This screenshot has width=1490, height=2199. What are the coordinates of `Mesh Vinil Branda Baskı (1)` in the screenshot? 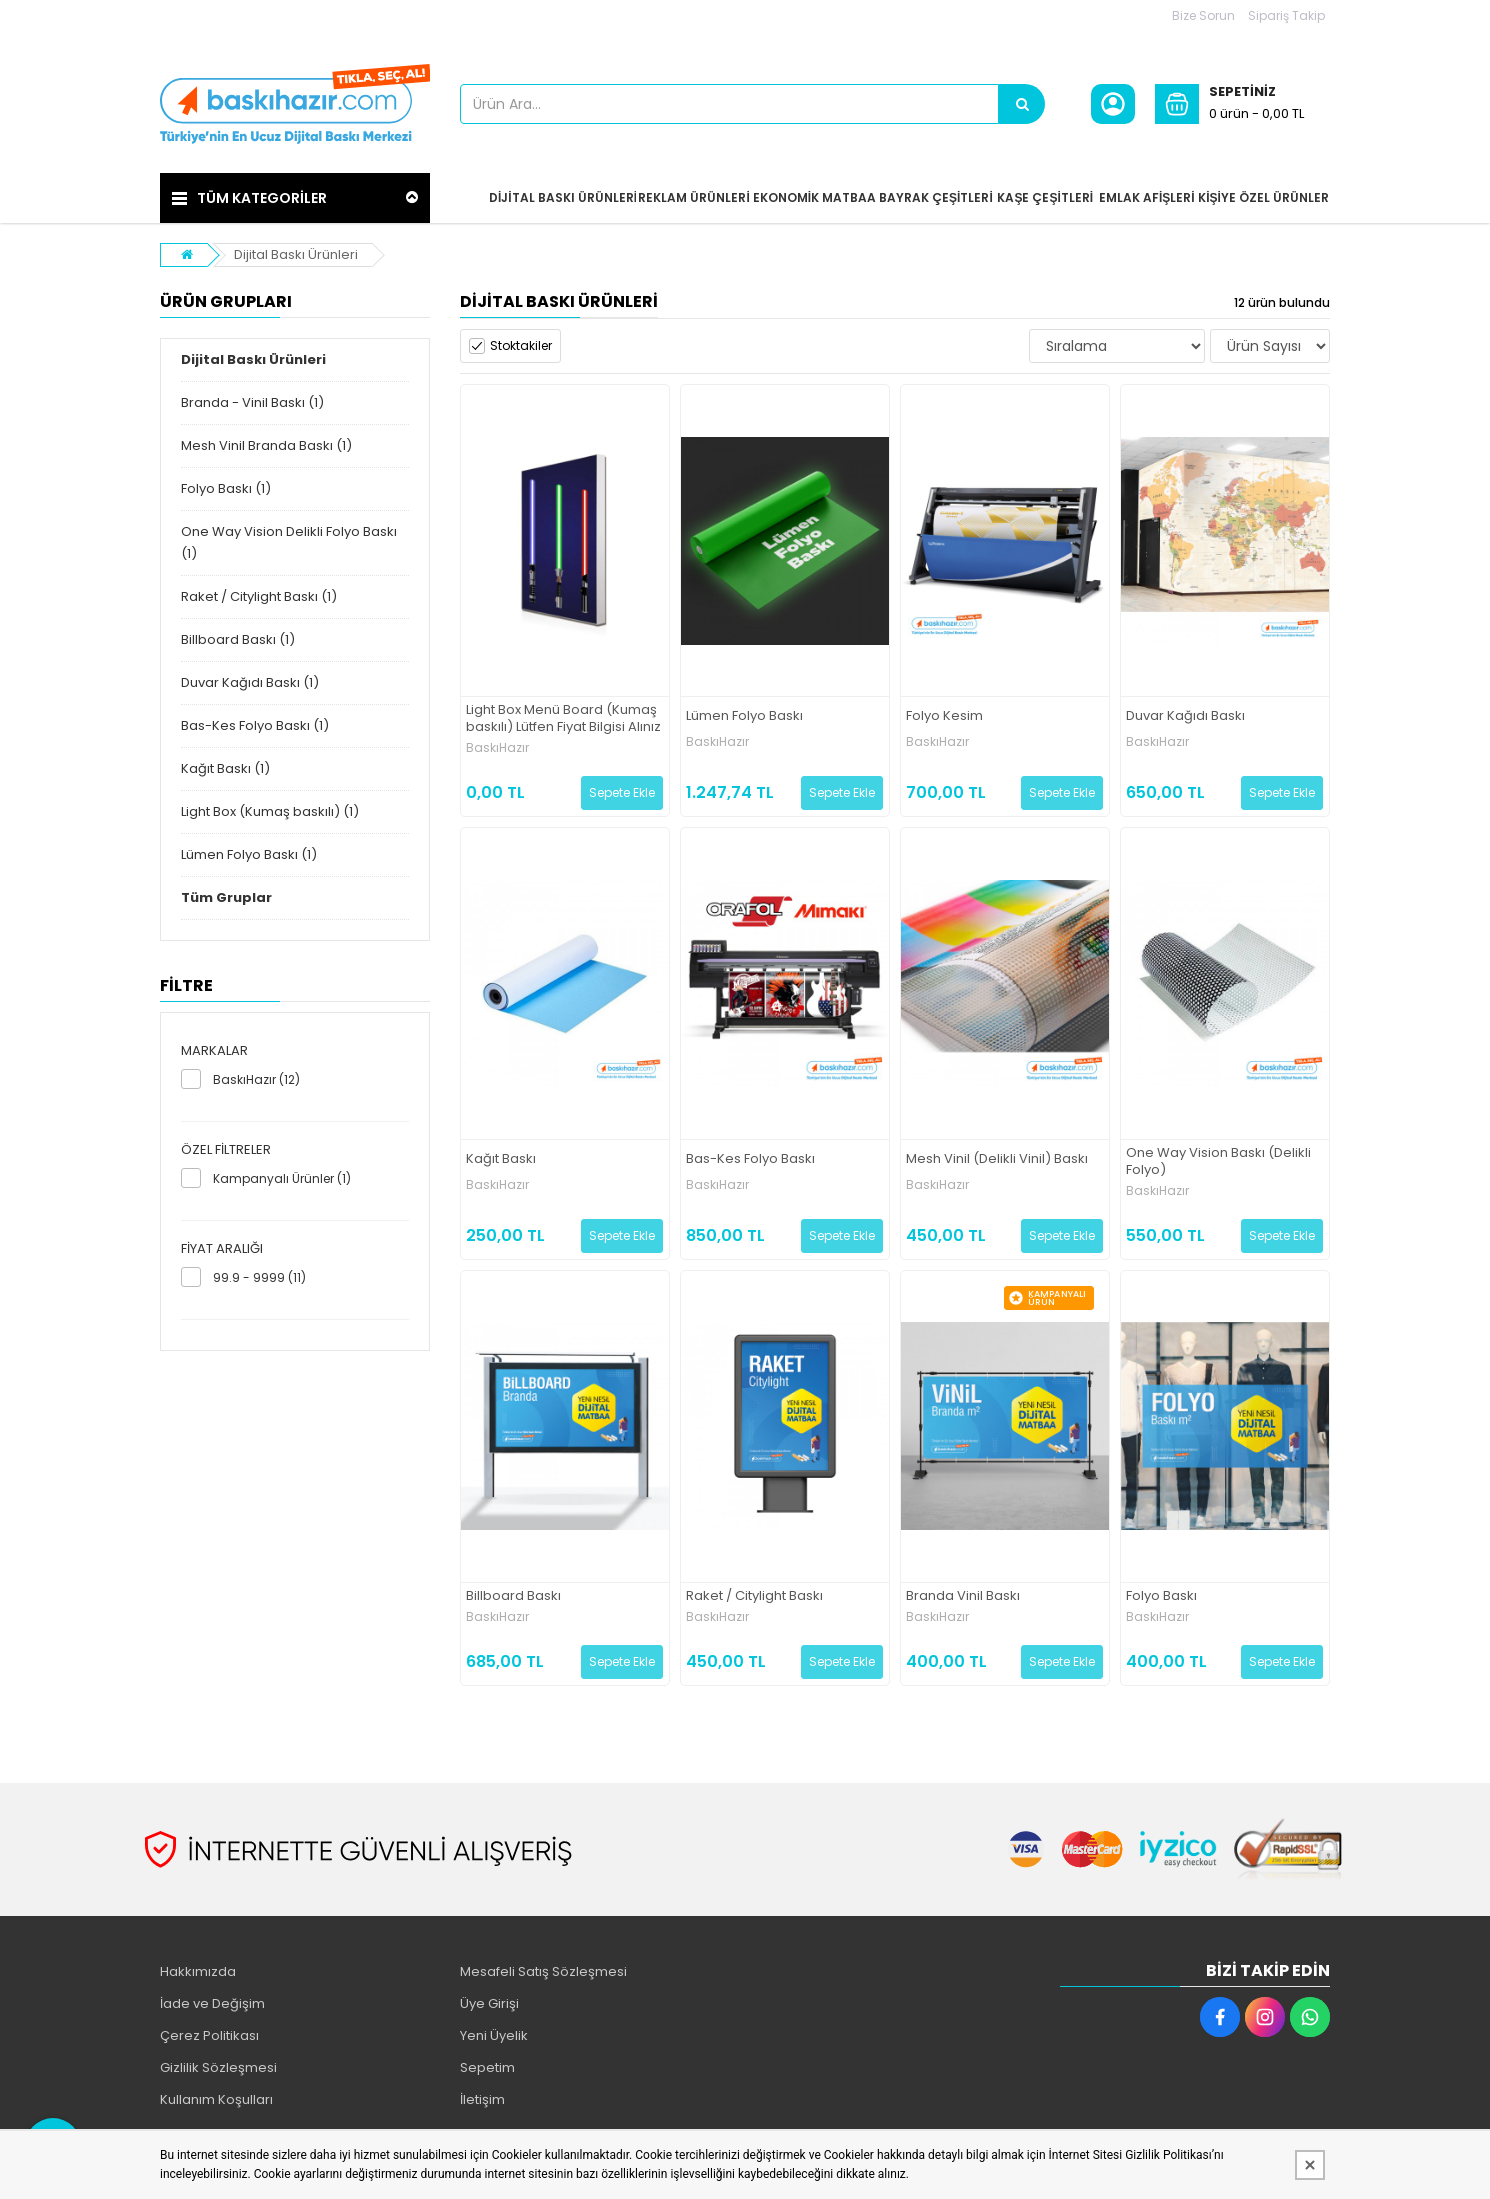 It's located at (266, 445).